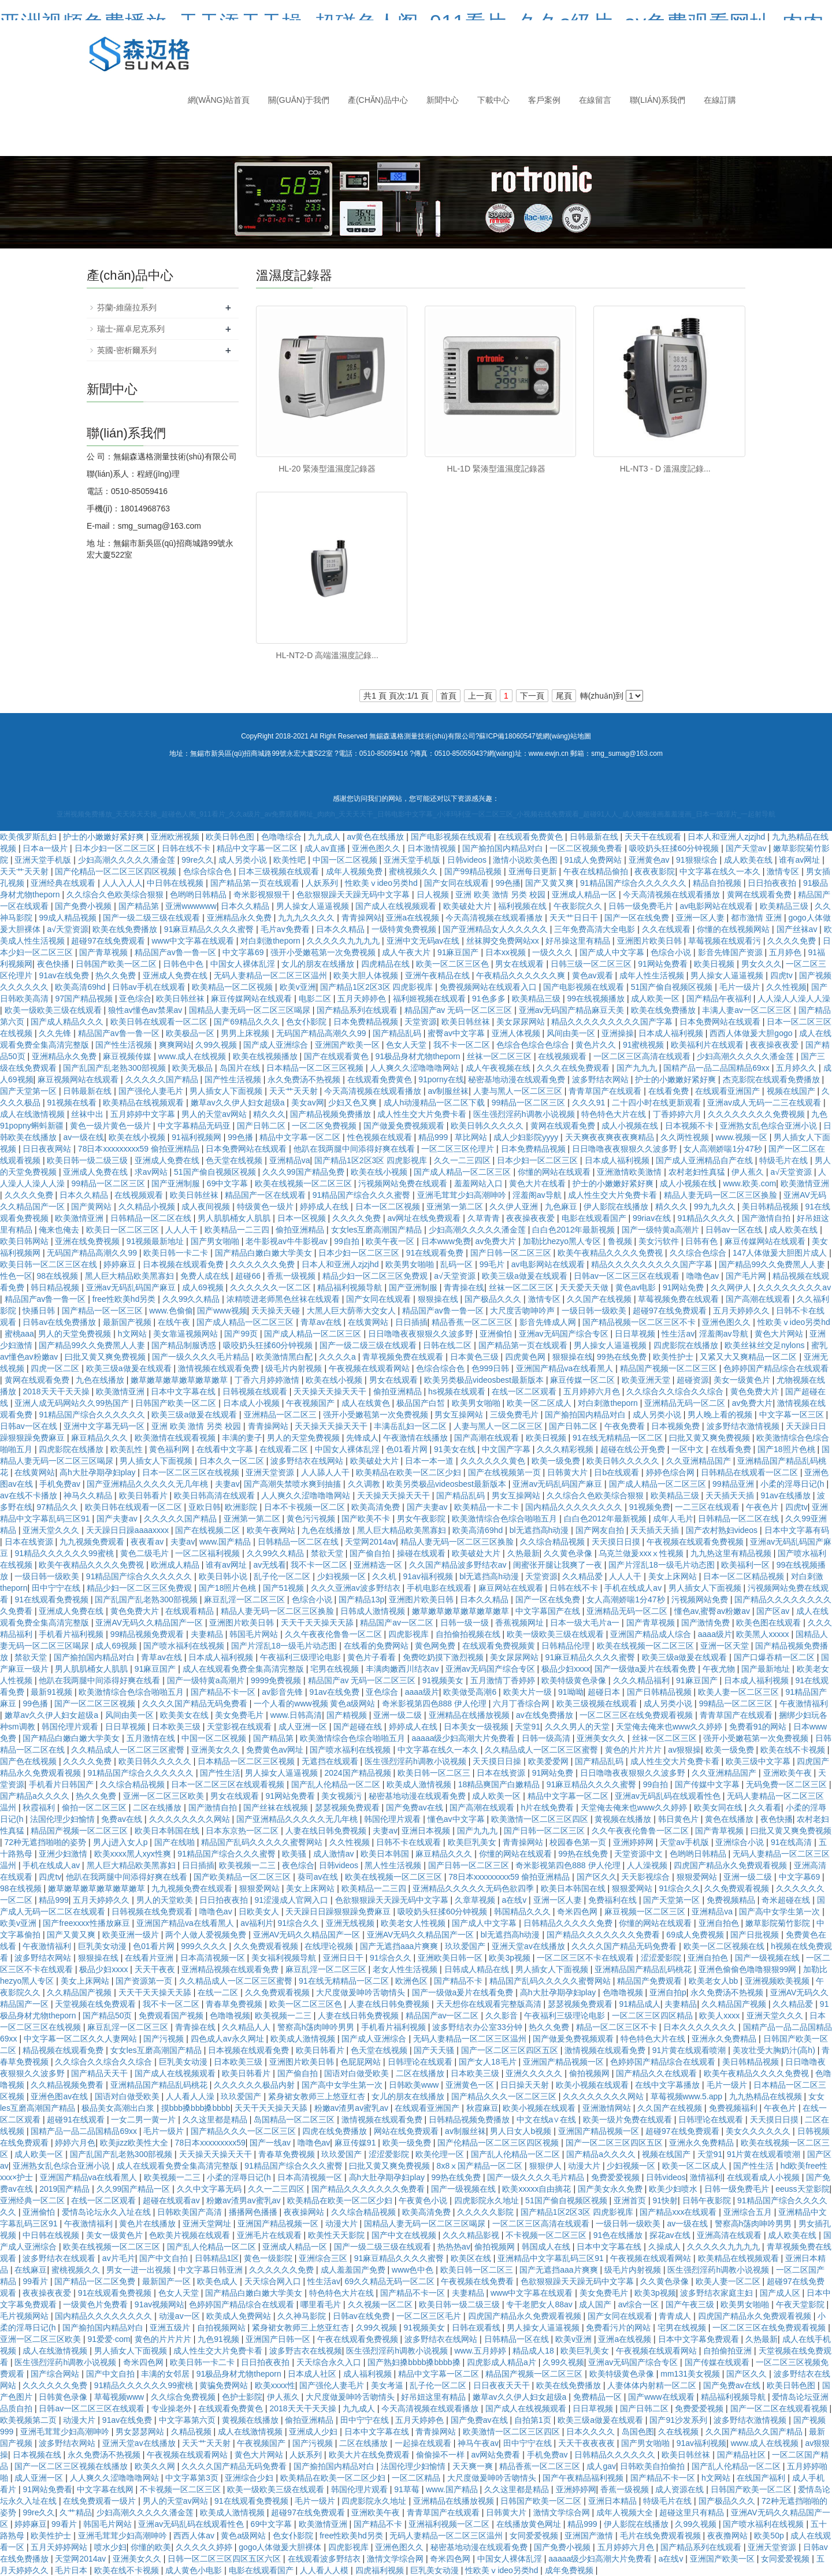  I want to click on 欧美视频第二页, so click(29, 2420).